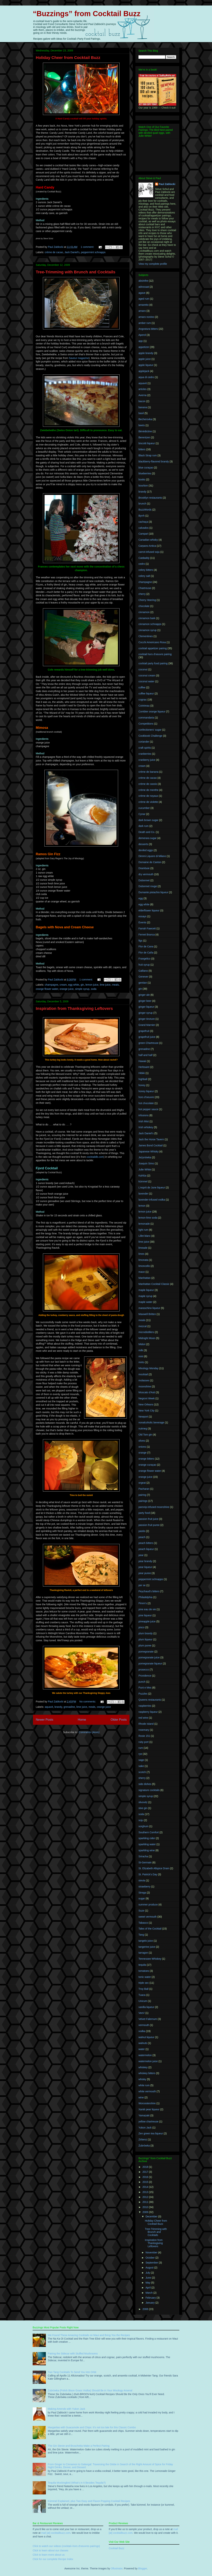 Image resolution: width=212 pixels, height=2576 pixels. I want to click on September, so click(152, 2262).